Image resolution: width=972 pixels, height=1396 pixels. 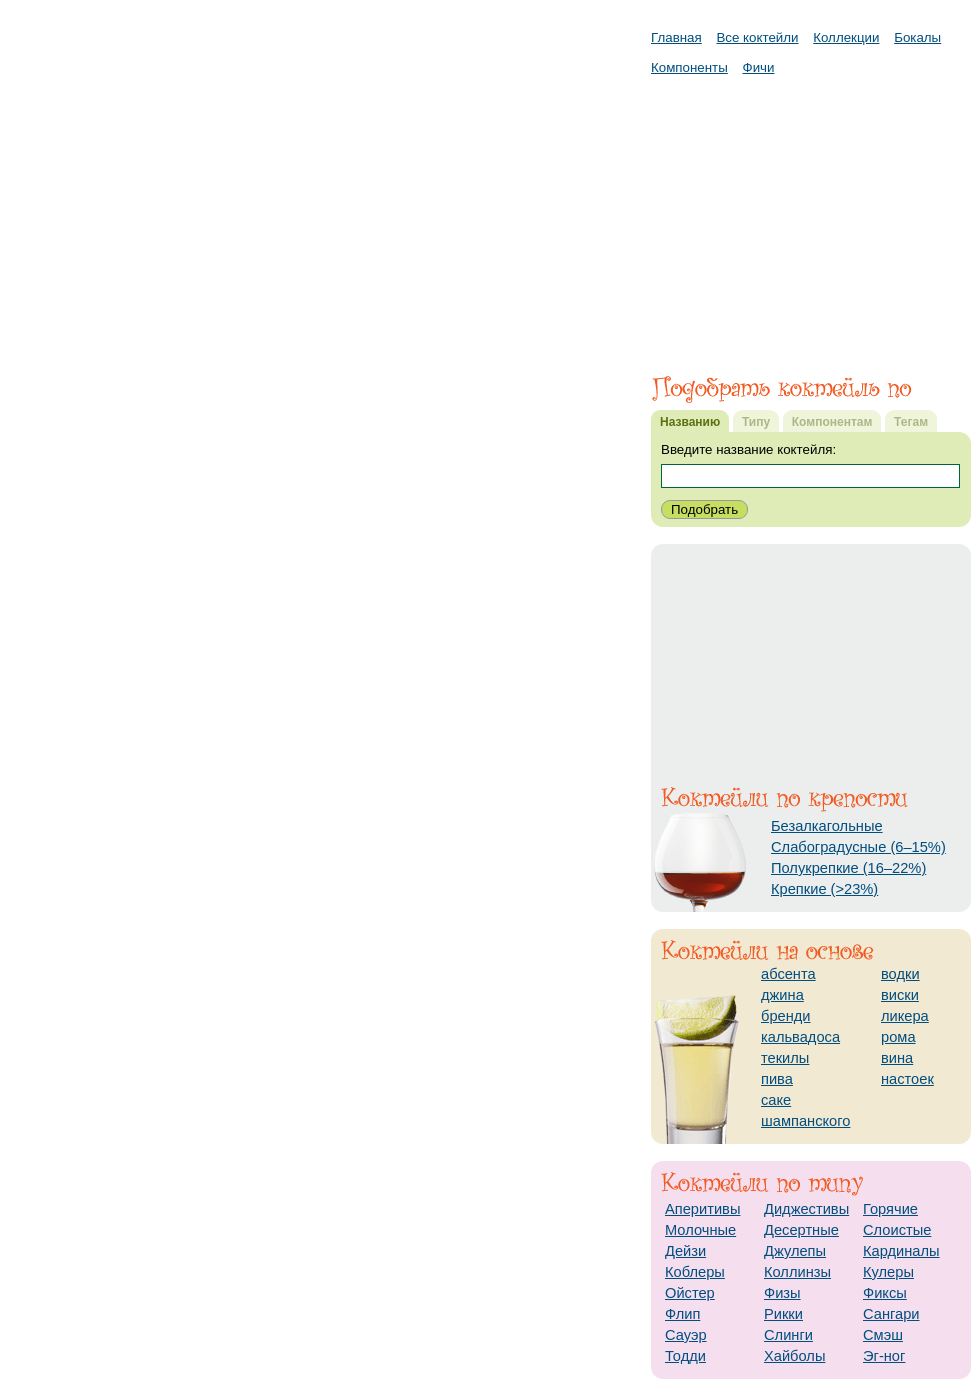 I want to click on Фичи, so click(x=759, y=67).